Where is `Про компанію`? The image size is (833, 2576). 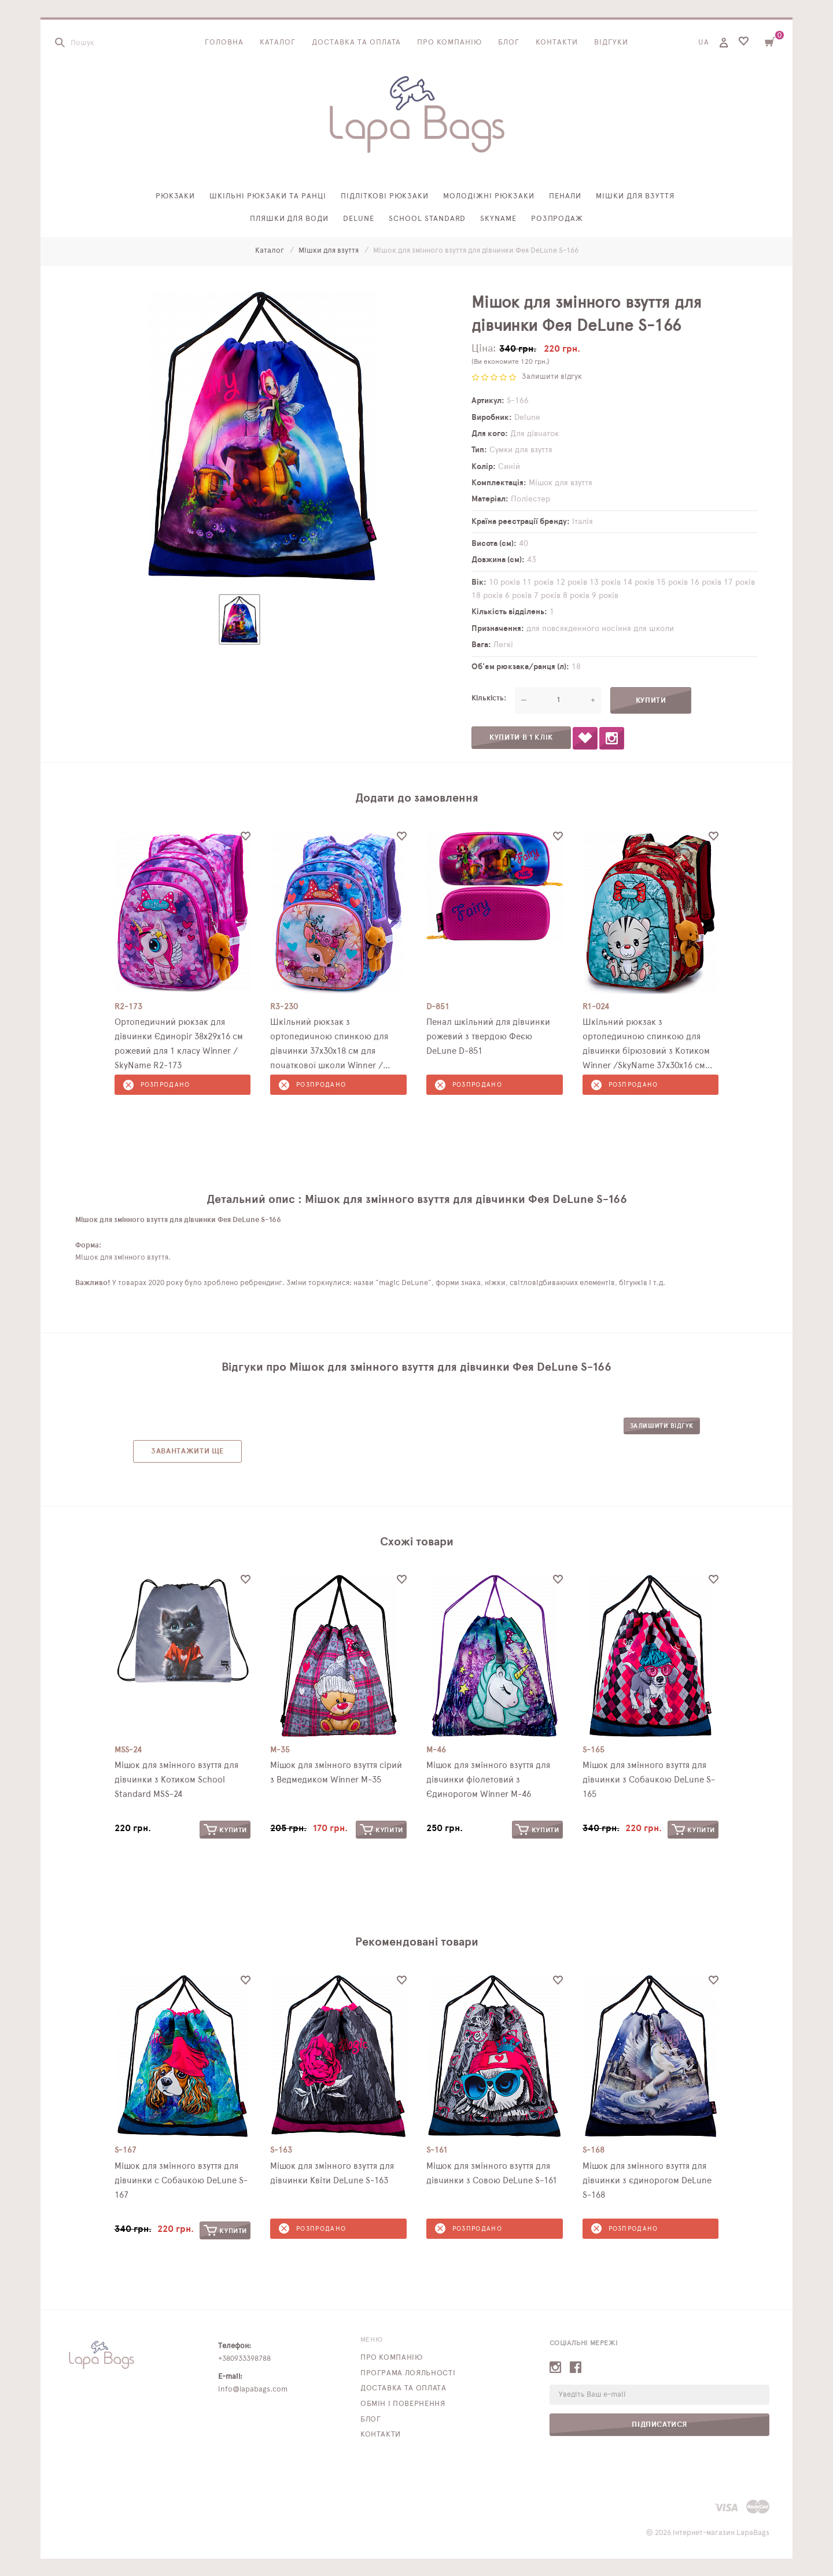 Про компанію is located at coordinates (449, 42).